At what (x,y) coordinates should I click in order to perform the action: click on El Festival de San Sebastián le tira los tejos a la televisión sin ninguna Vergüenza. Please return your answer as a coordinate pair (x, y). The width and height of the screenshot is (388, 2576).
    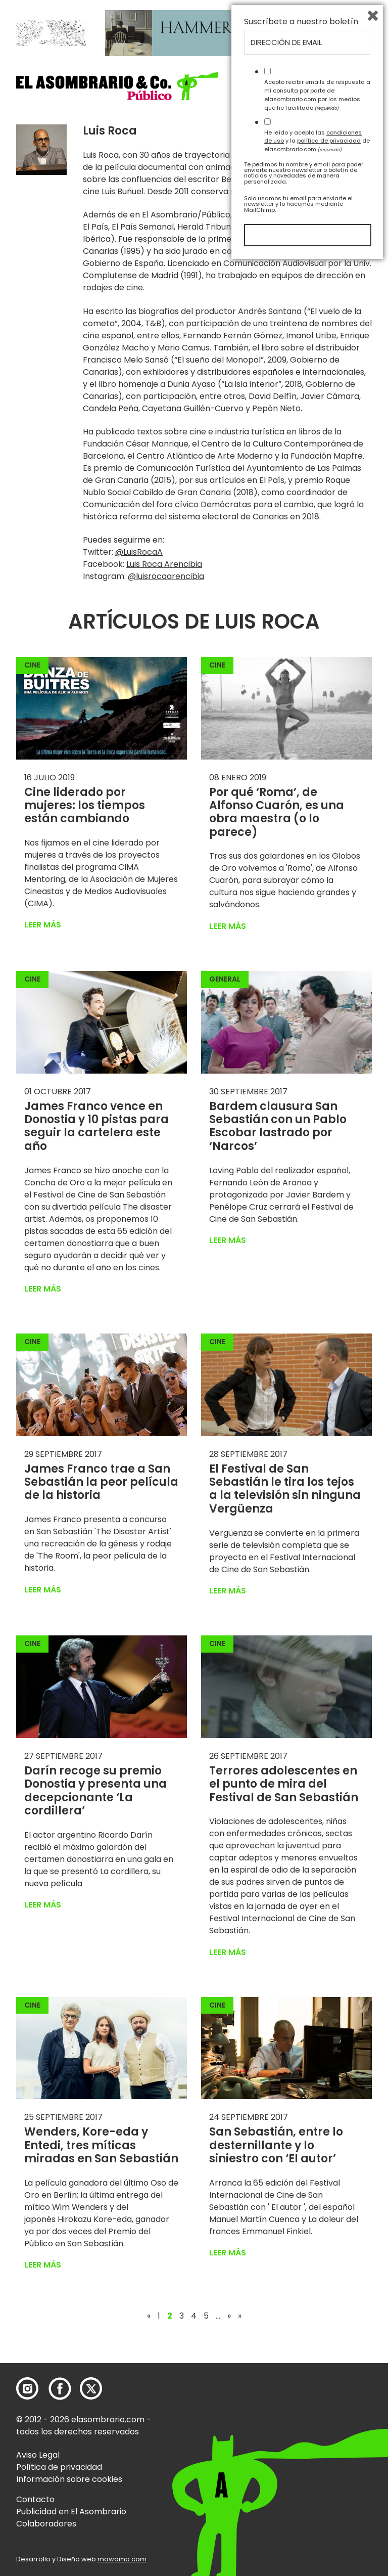
    Looking at the image, I should click on (285, 1489).